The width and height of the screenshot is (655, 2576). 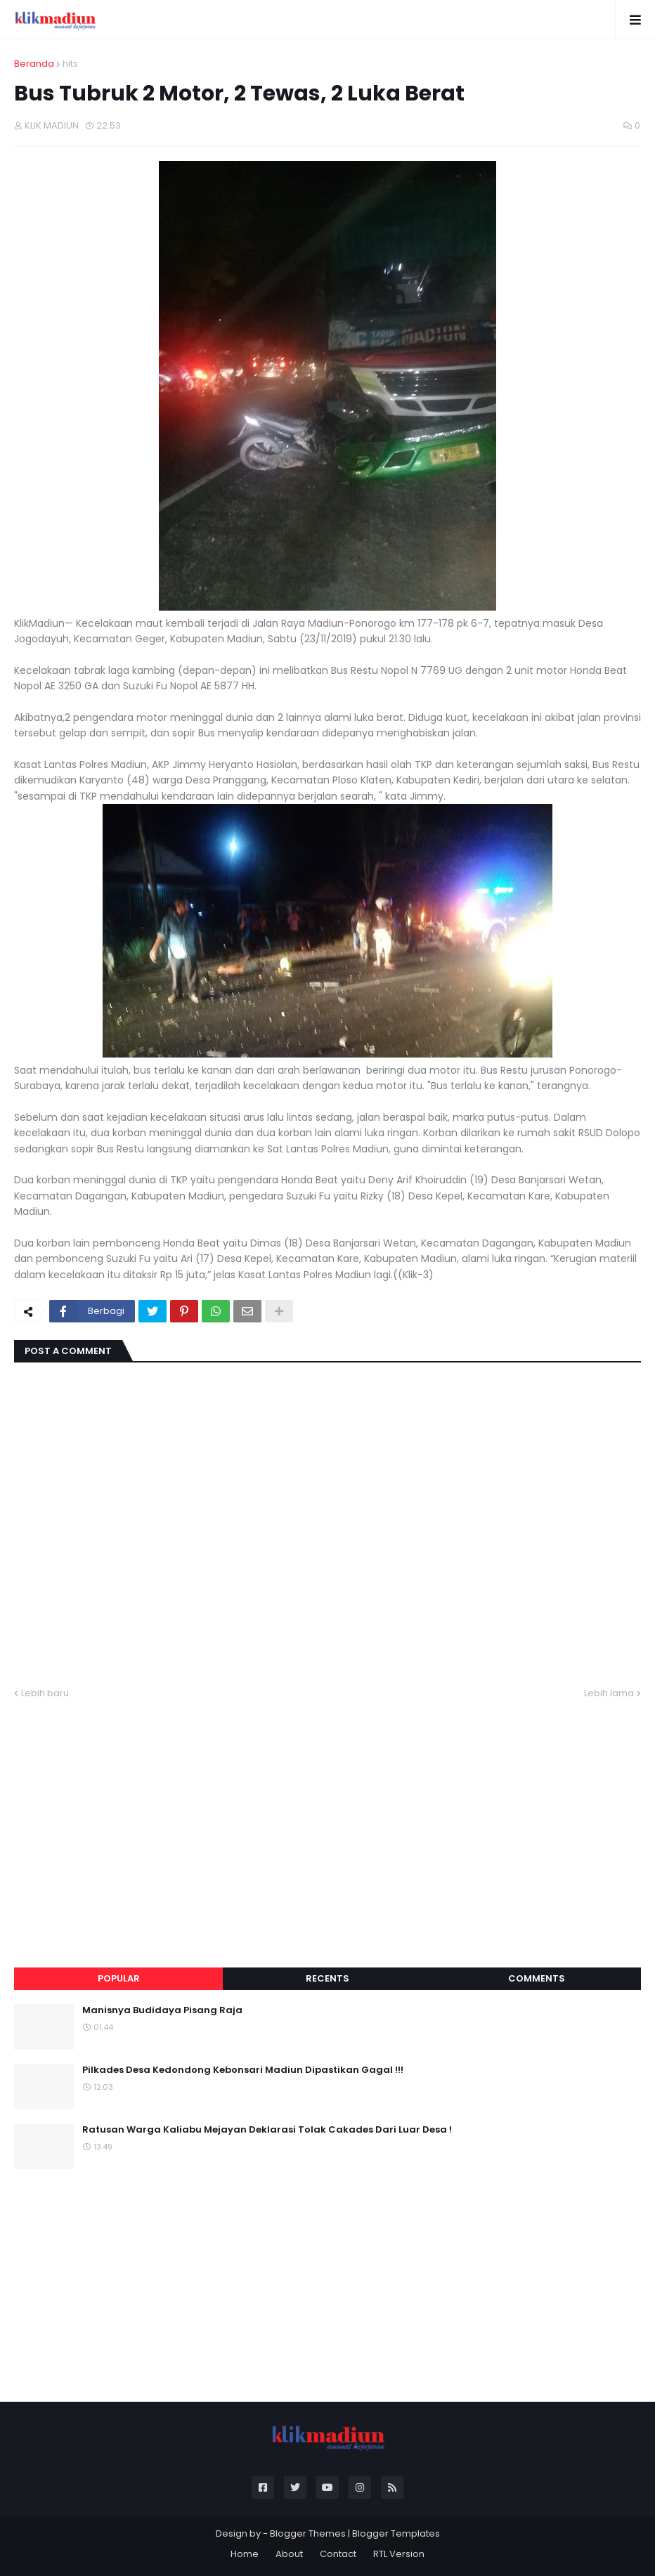 What do you see at coordinates (536, 1978) in the screenshot?
I see `Comments` at bounding box center [536, 1978].